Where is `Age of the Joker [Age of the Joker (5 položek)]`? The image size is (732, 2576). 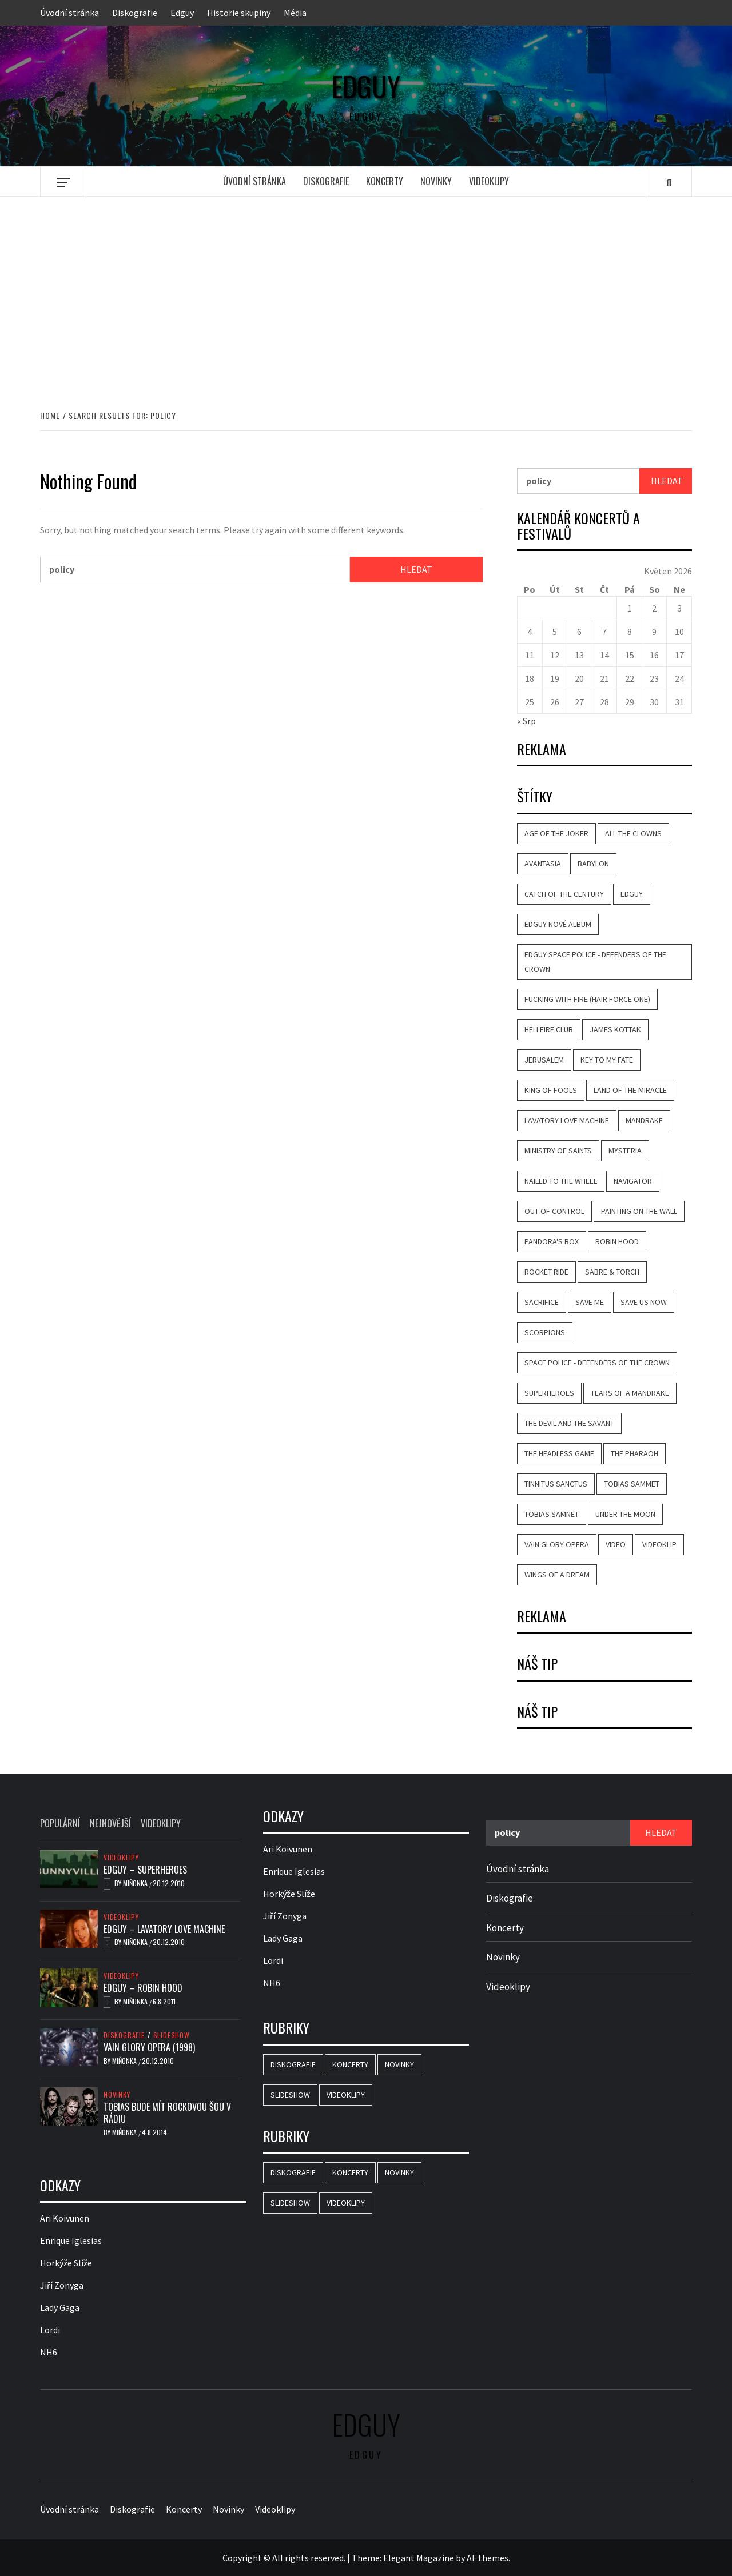 Age of the Joker [Age of the Joker (5 položek)] is located at coordinates (556, 833).